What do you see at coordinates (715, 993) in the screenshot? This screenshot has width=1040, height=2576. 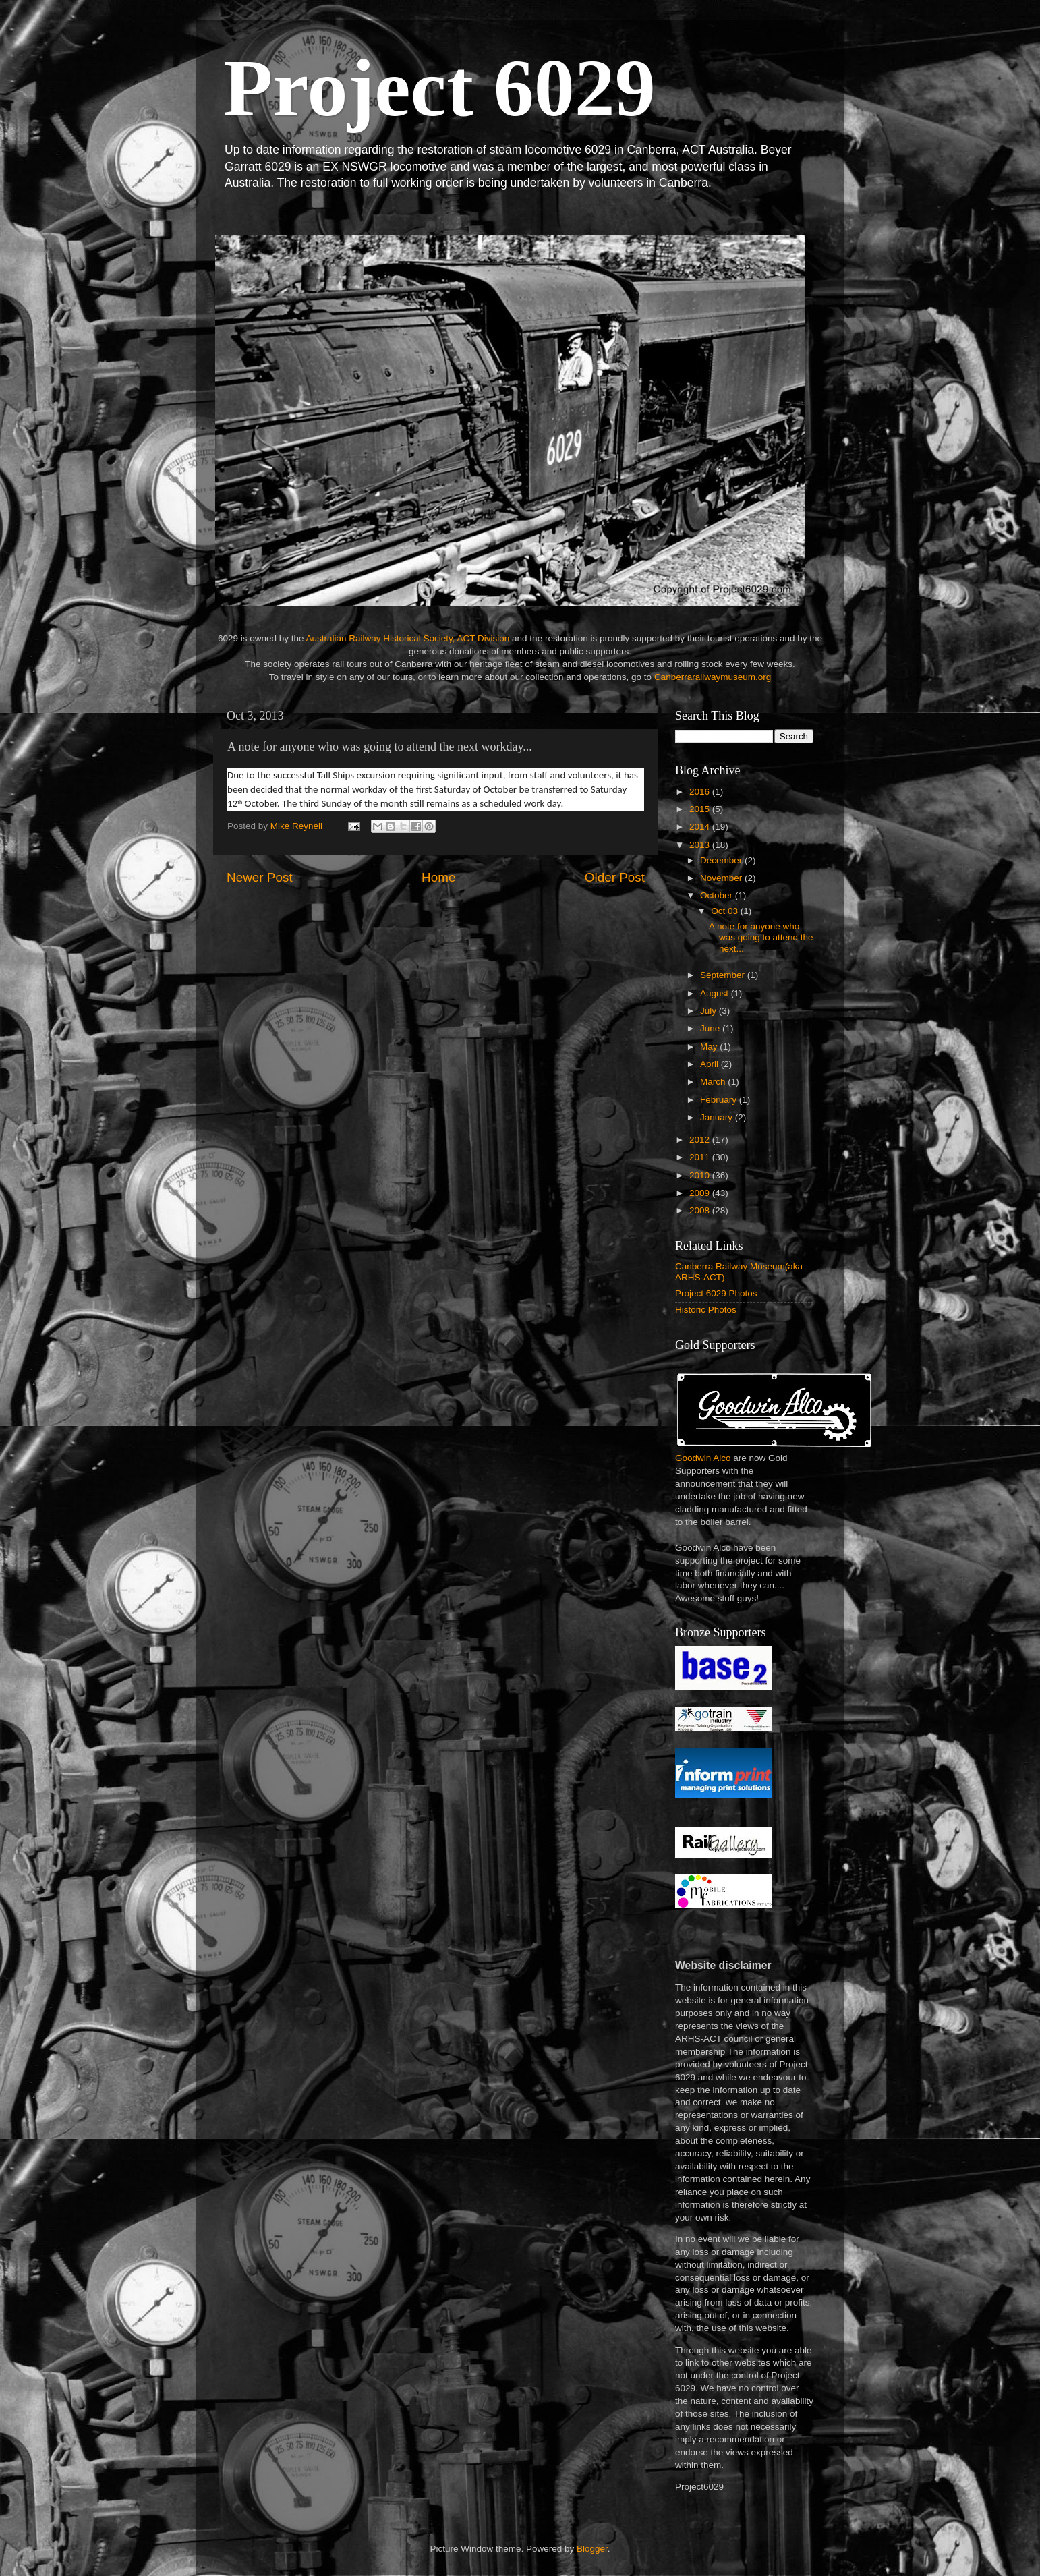 I see `August` at bounding box center [715, 993].